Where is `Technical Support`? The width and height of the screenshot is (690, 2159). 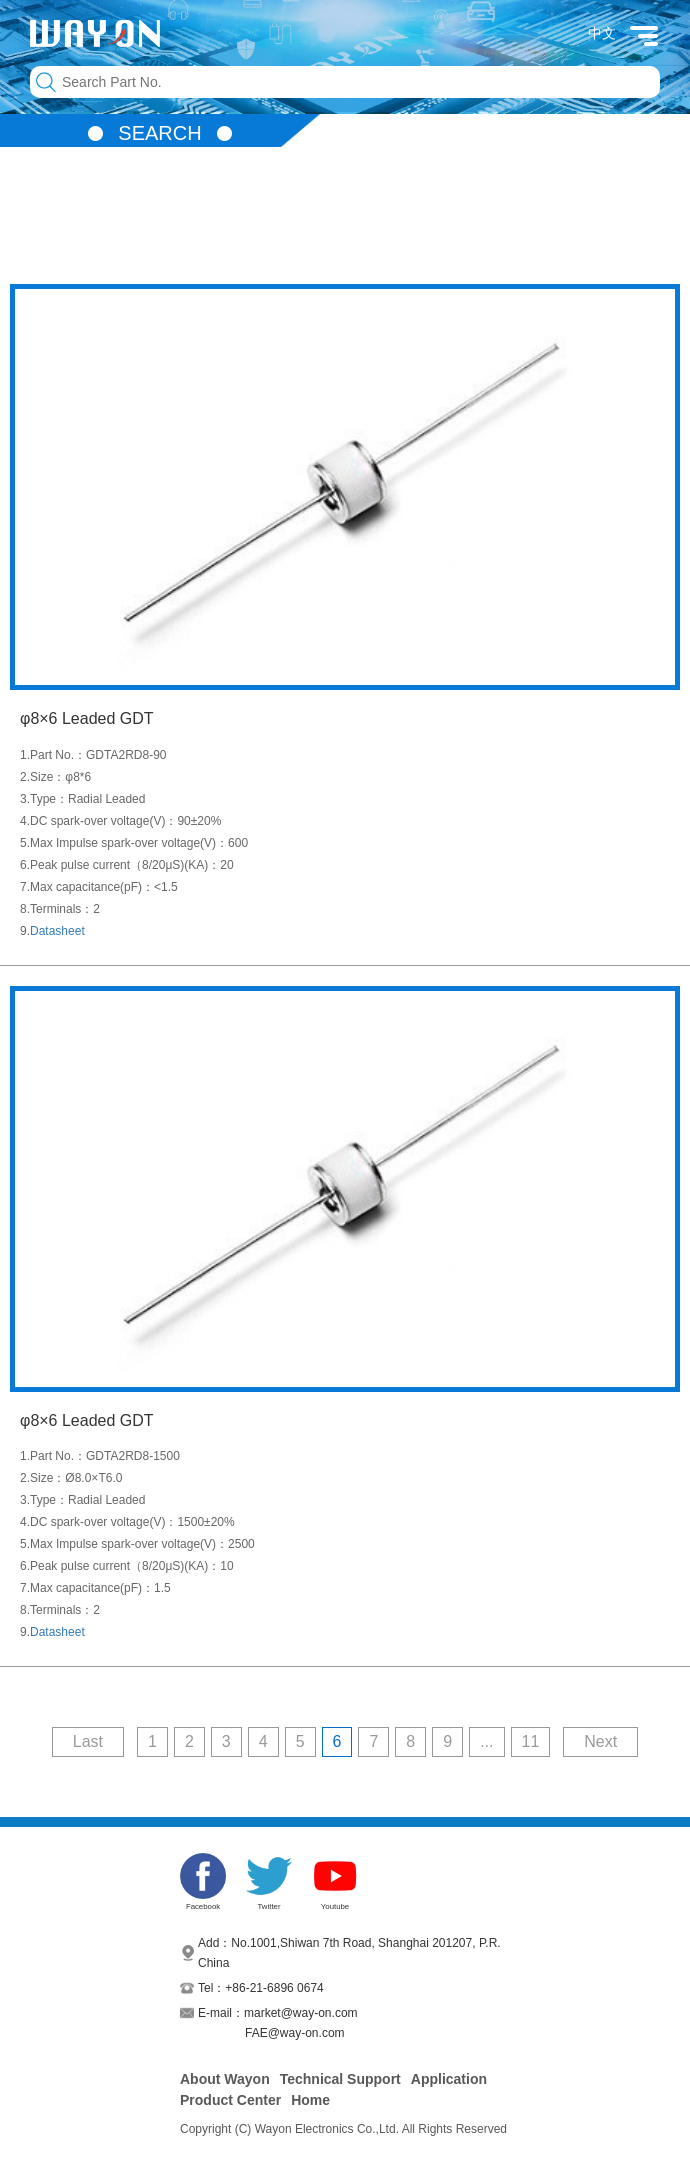
Technical Support is located at coordinates (340, 2079).